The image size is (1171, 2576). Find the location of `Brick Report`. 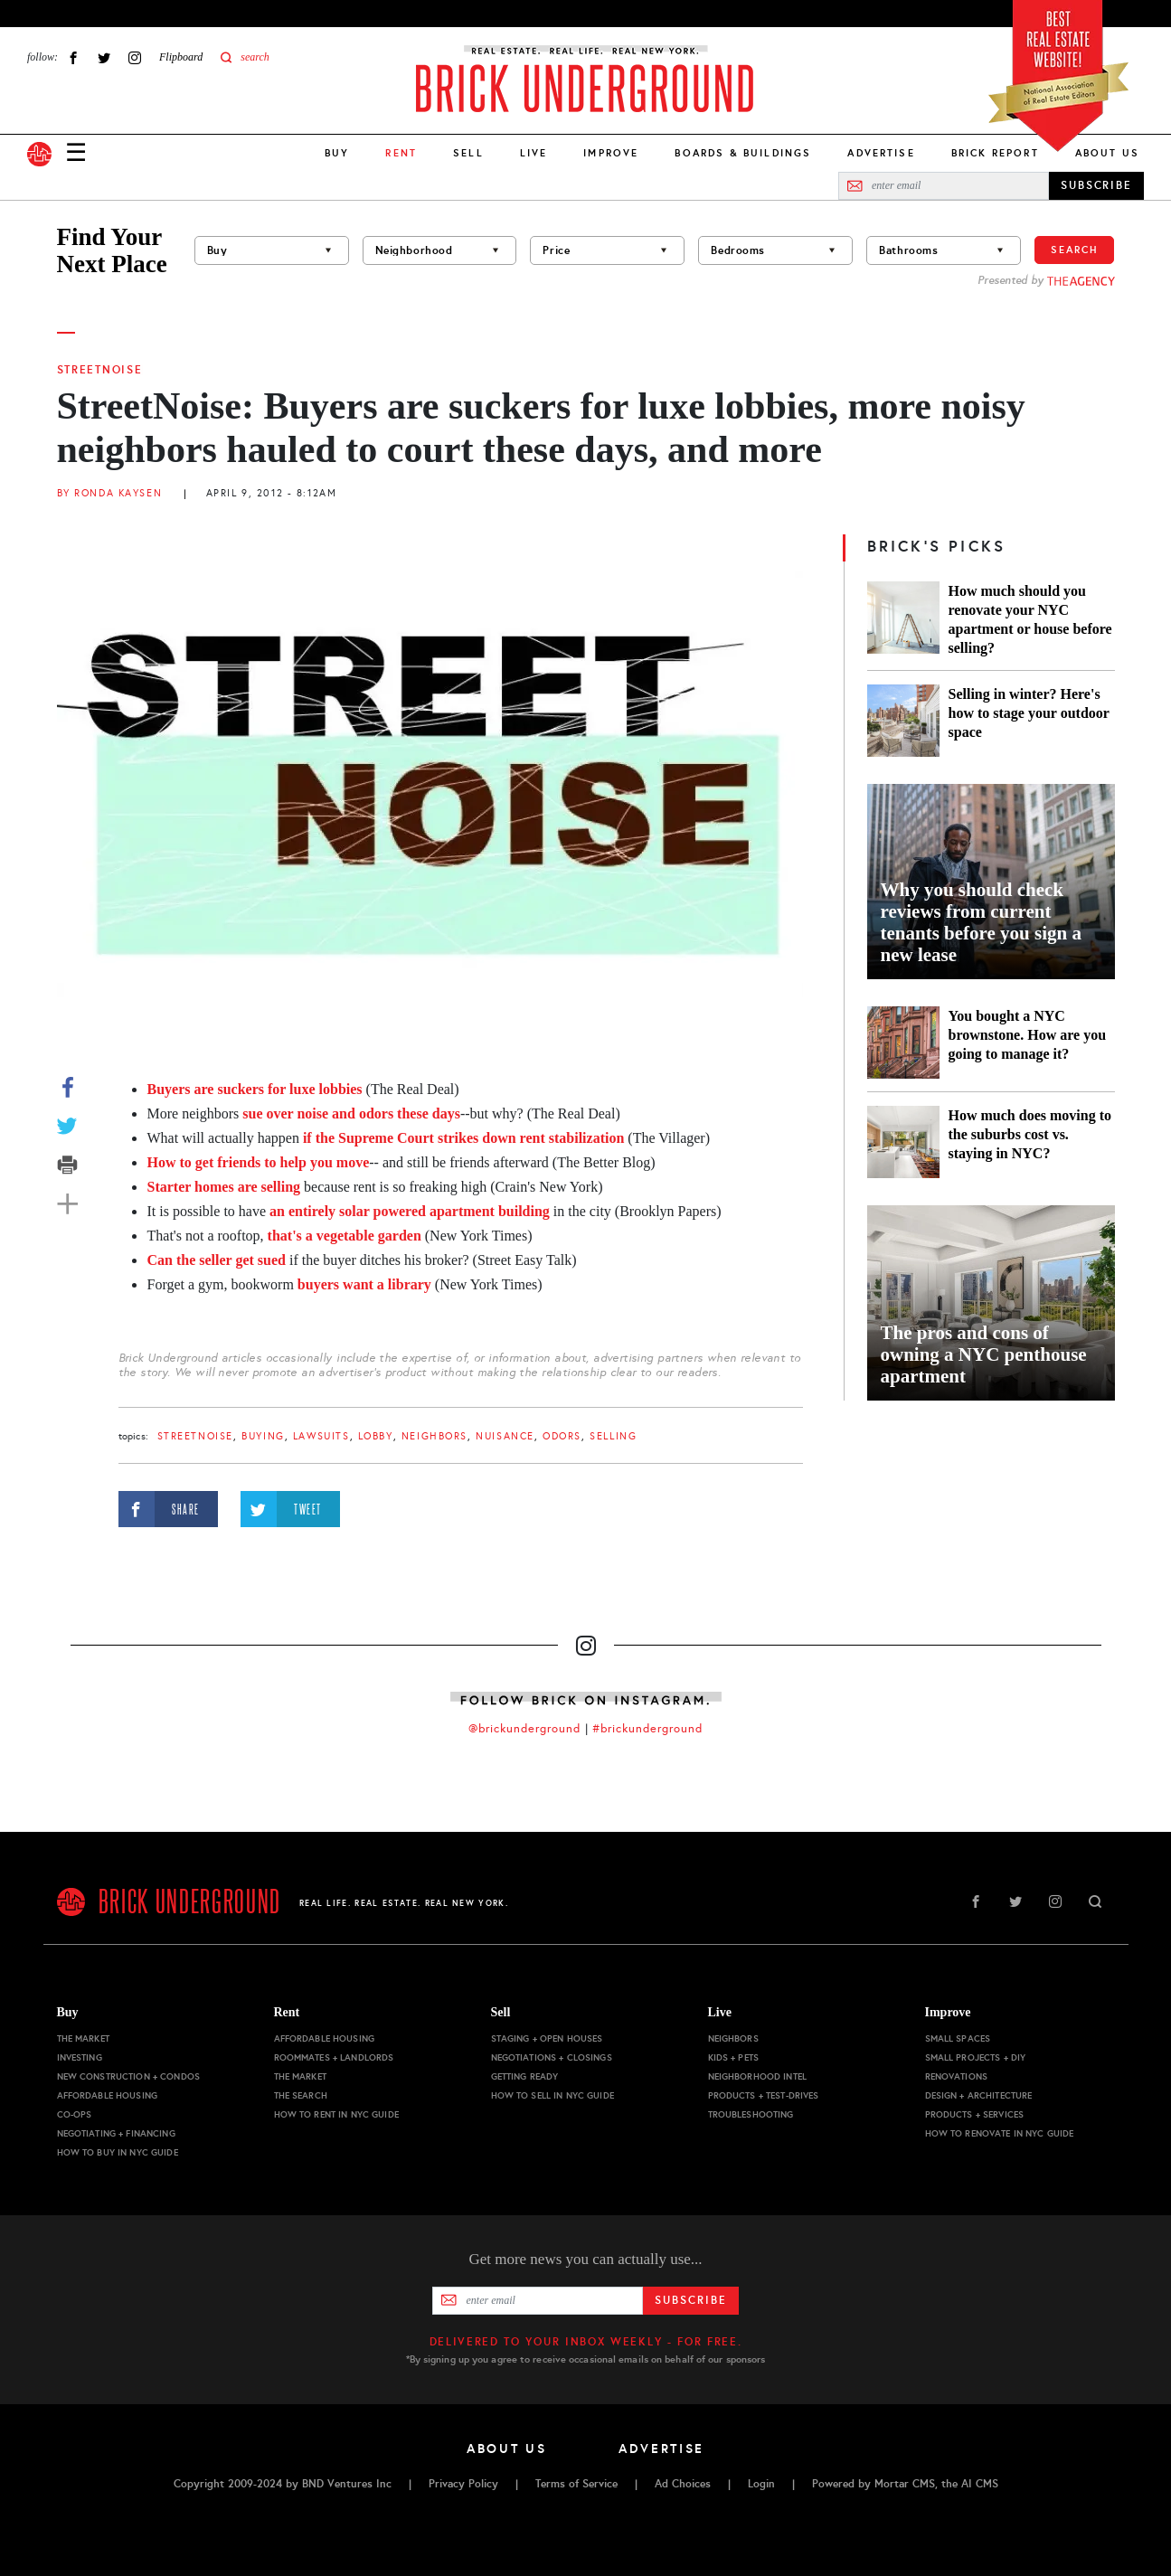

Brick Report is located at coordinates (995, 152).